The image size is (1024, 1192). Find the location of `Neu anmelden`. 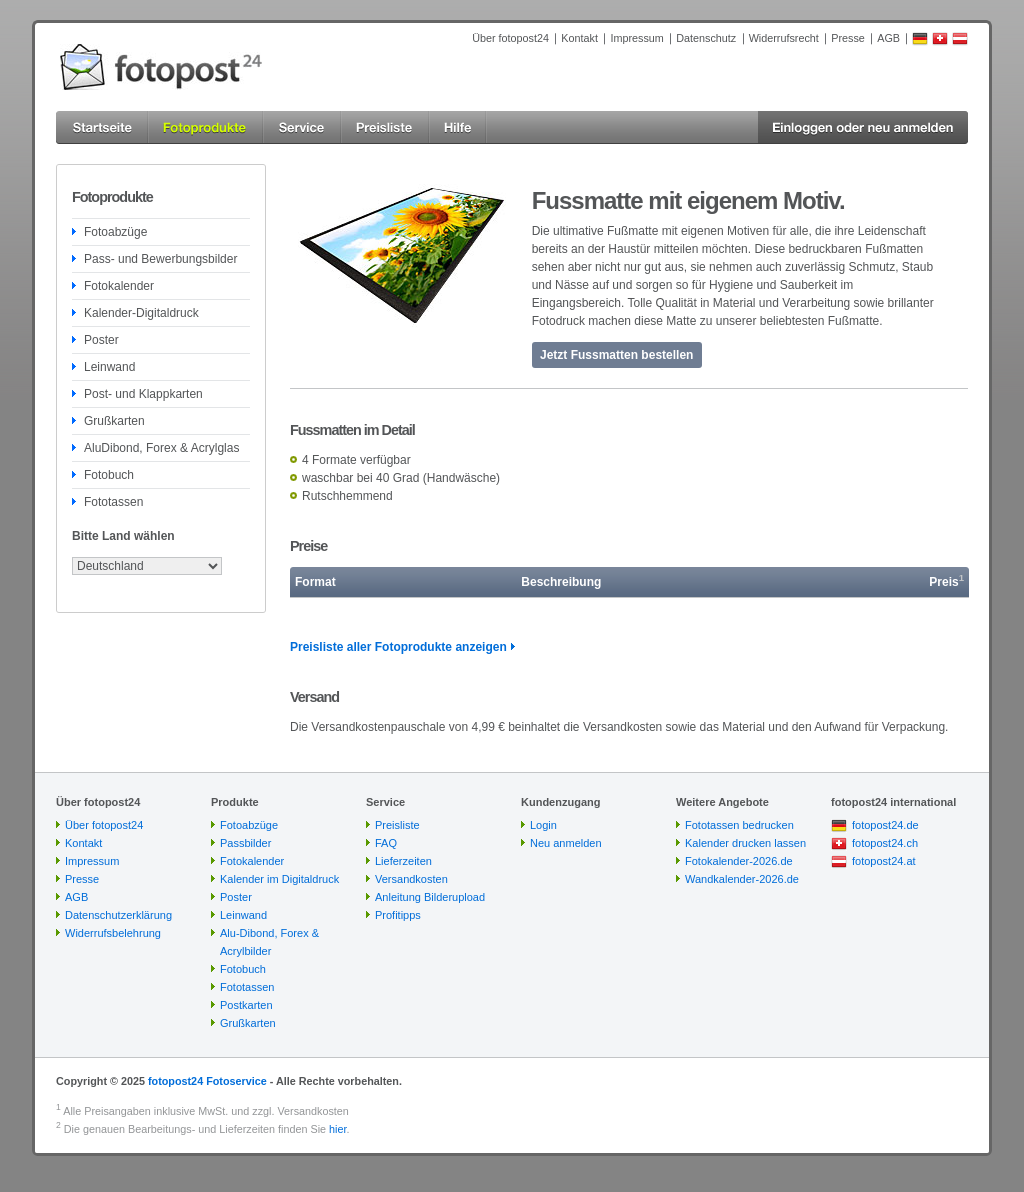

Neu anmelden is located at coordinates (566, 843).